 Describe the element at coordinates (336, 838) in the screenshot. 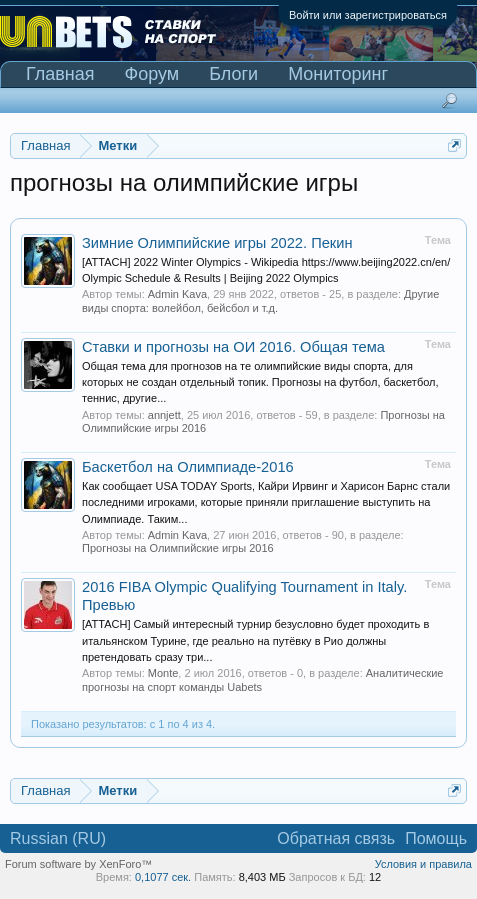

I see `Обратная связь` at that location.